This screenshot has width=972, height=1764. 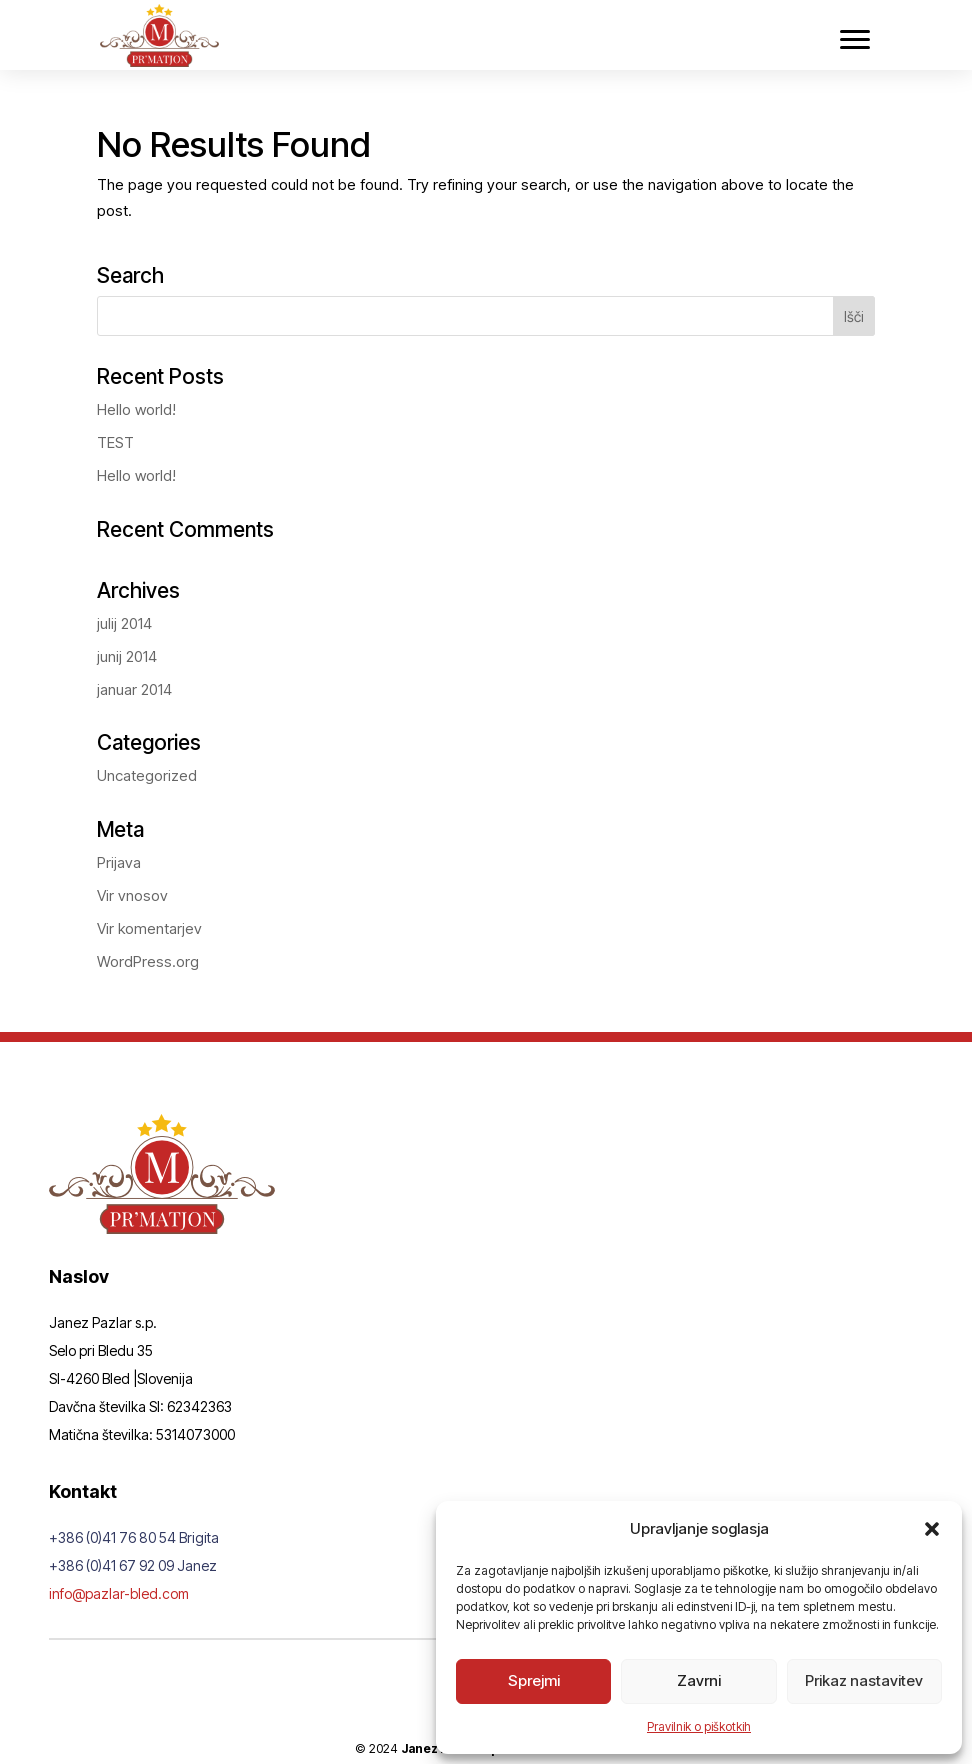 I want to click on Prijava, so click(x=119, y=862).